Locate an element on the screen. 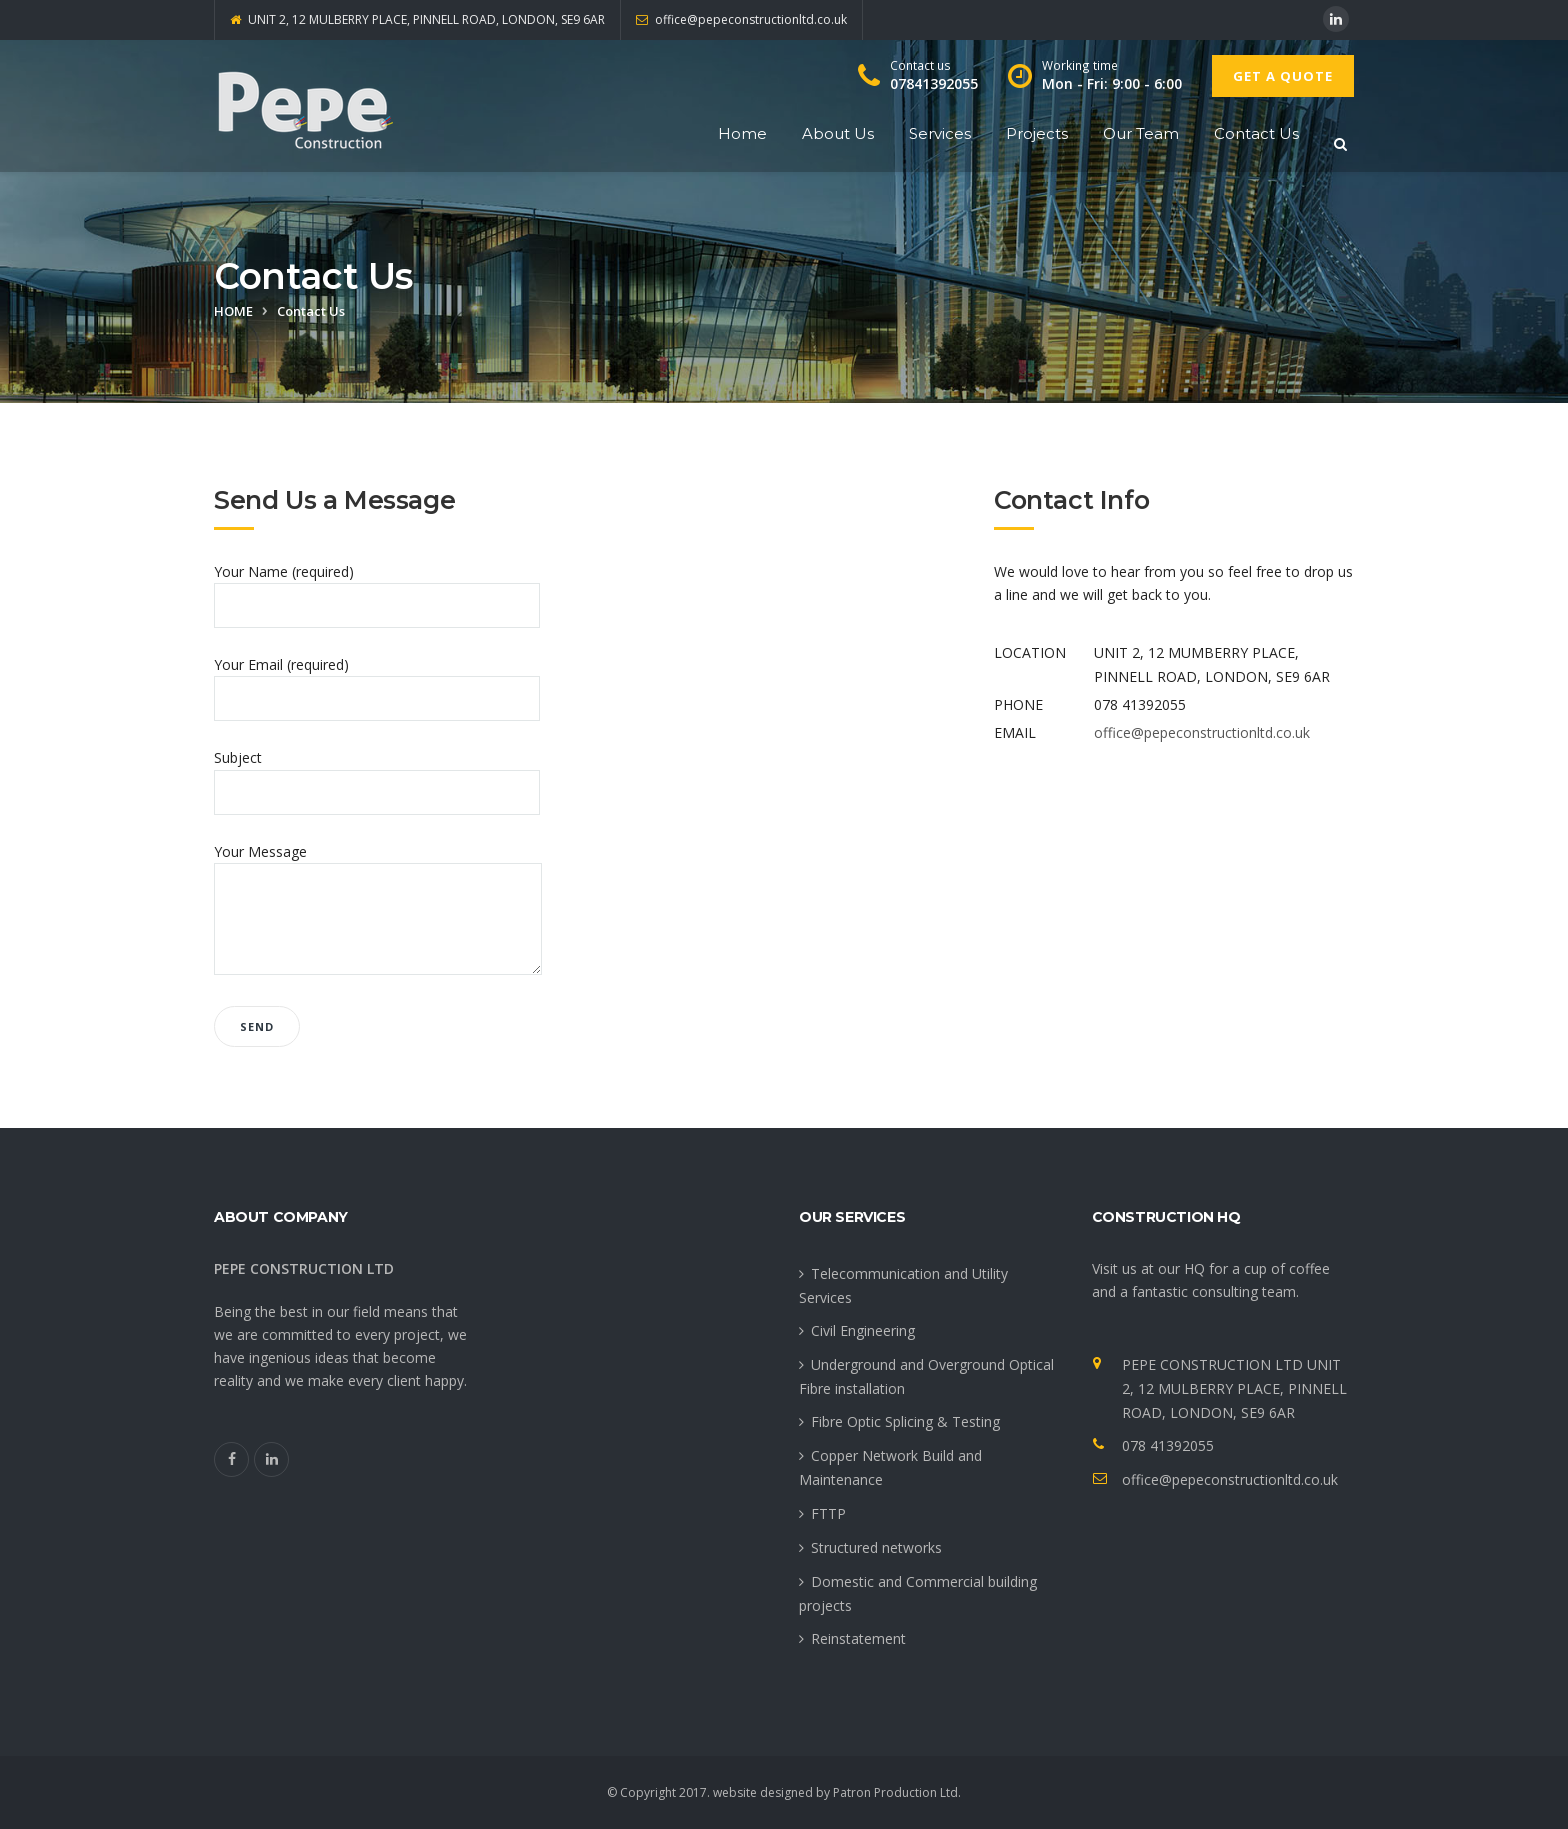 This screenshot has width=1568, height=1829. Subject is located at coordinates (377, 774).